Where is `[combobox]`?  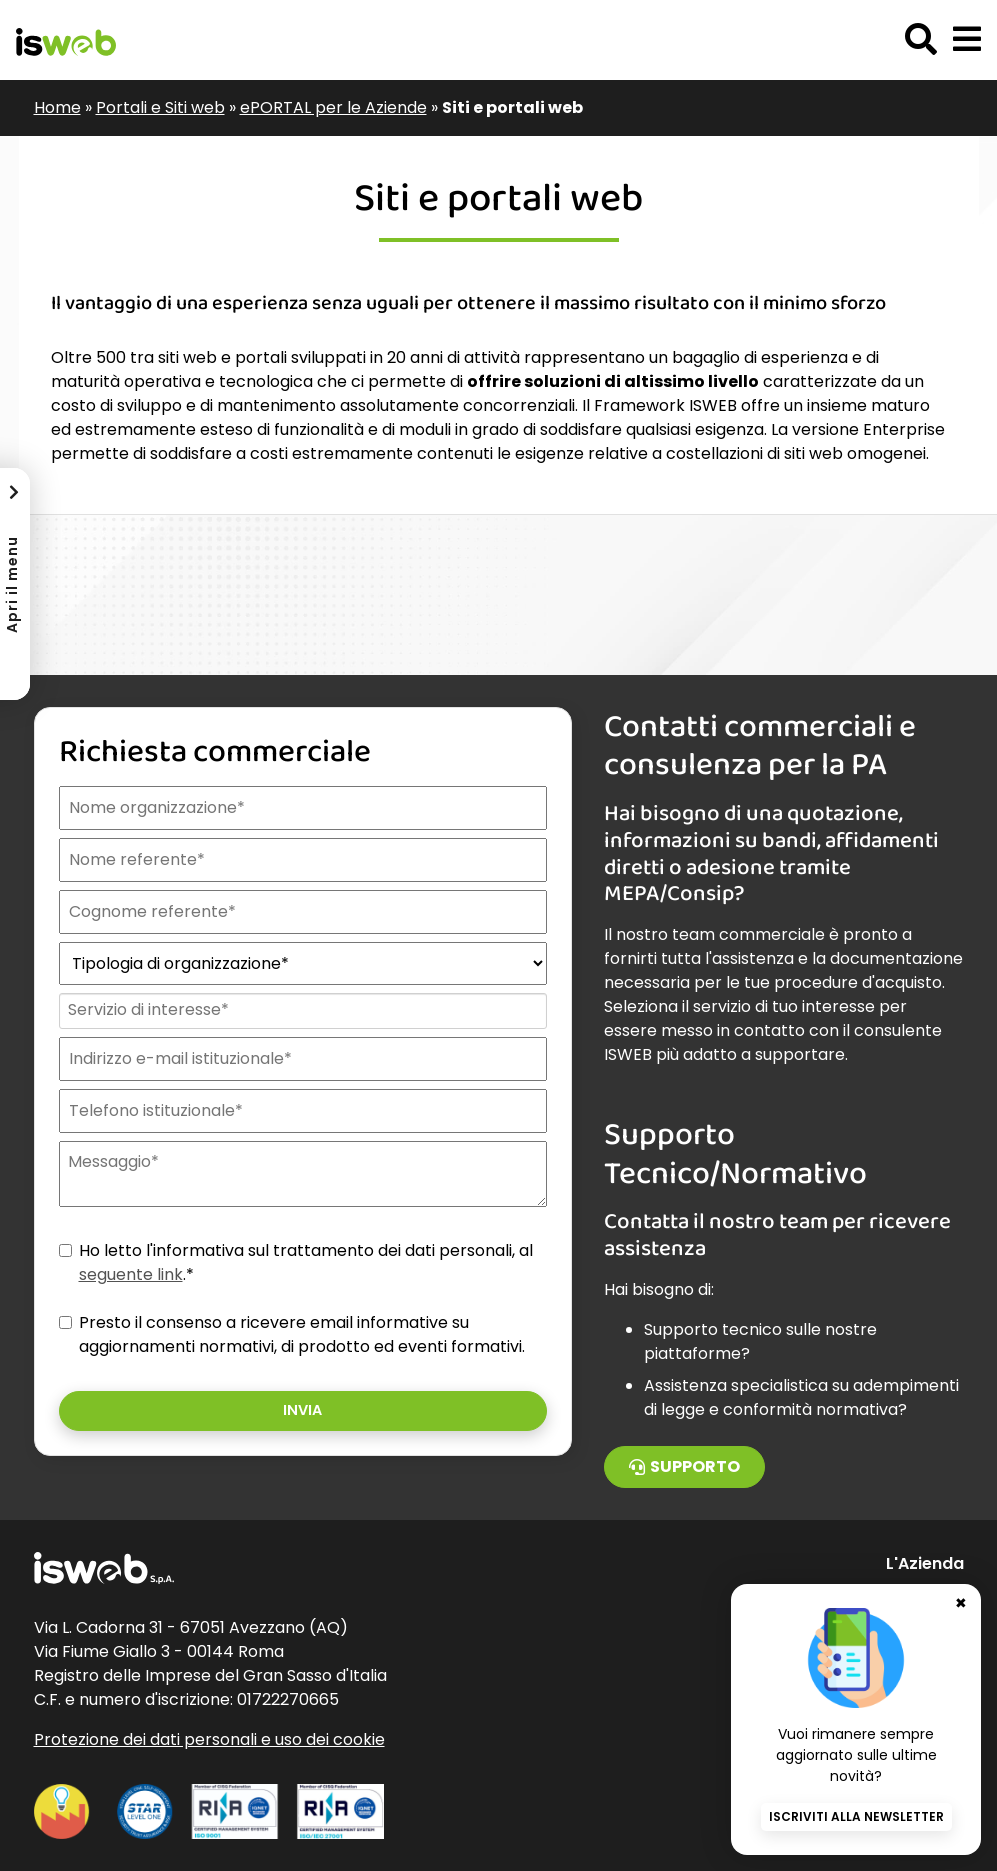
[combobox] is located at coordinates (301, 1011).